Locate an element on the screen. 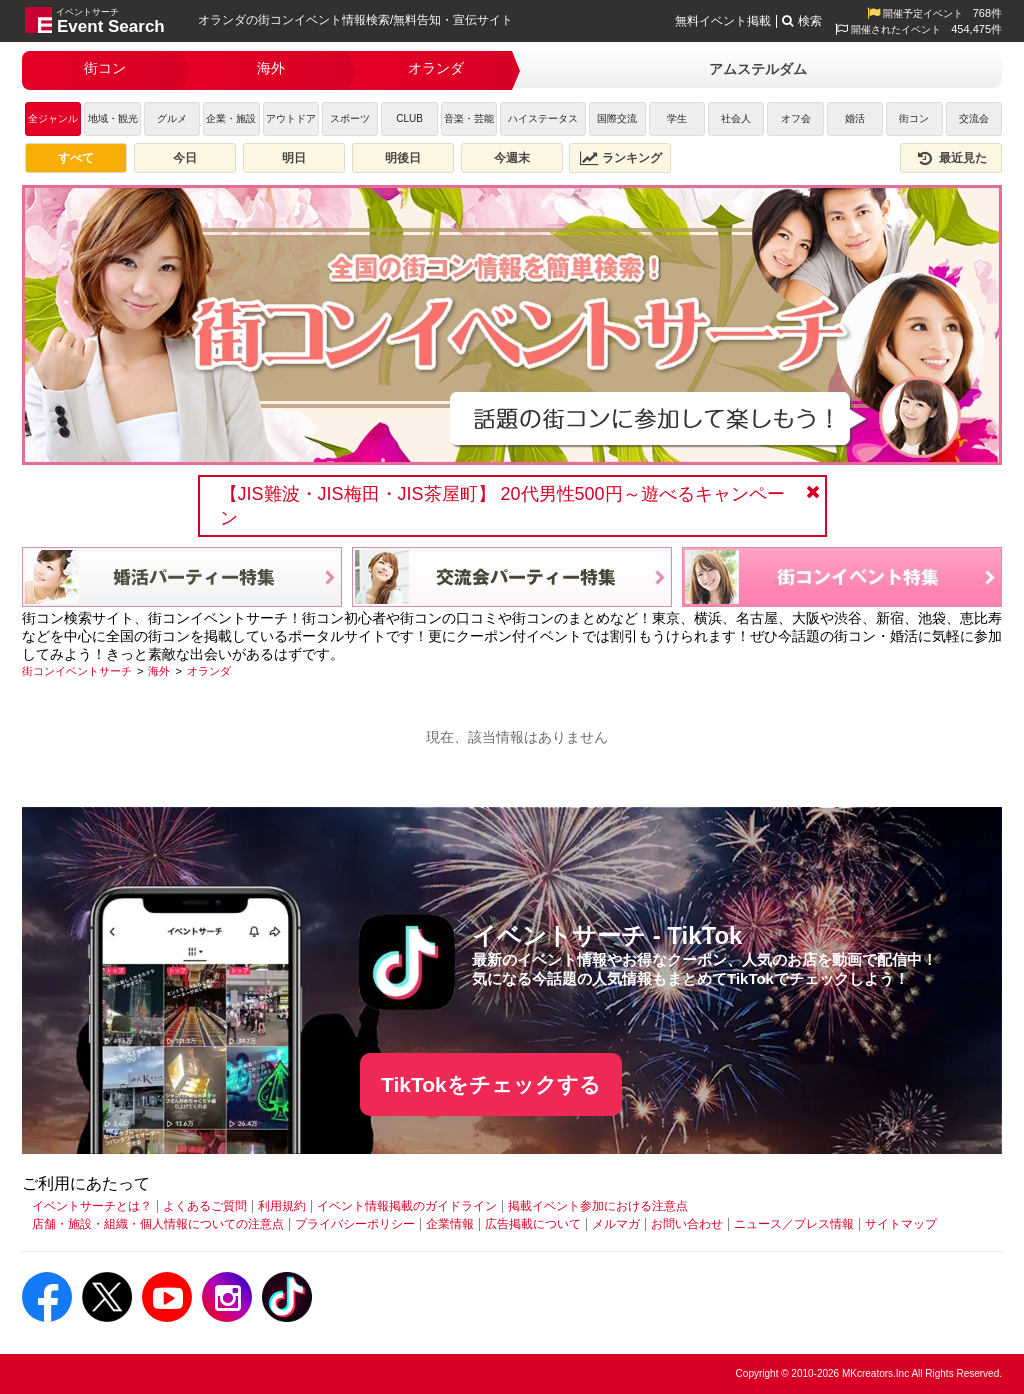  広告掲載について is located at coordinates (533, 1224).